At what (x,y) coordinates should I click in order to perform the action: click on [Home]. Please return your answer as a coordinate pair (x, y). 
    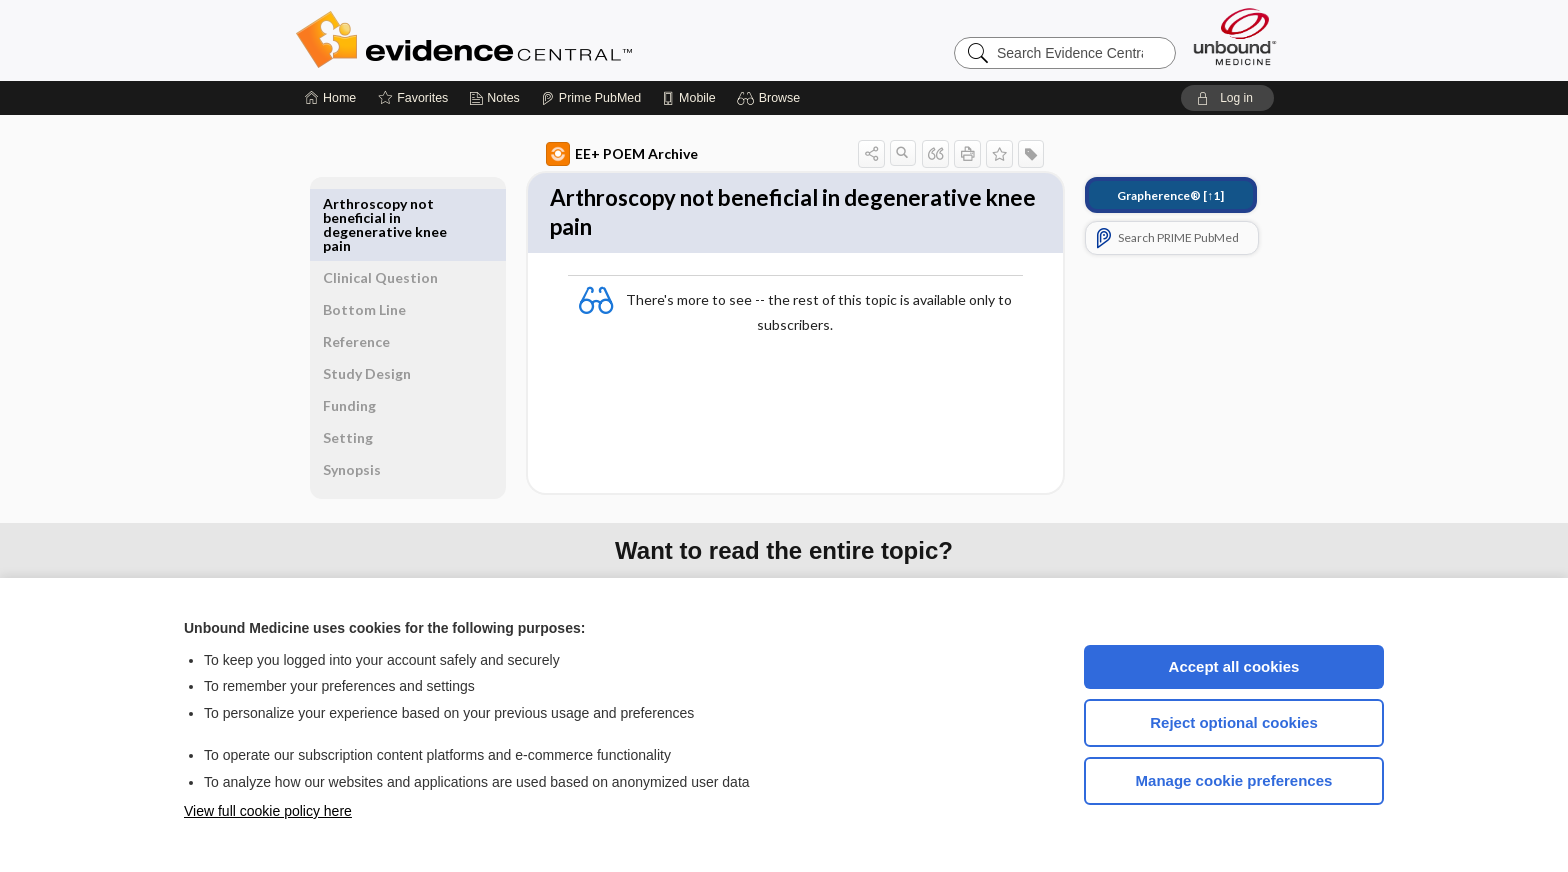
    Looking at the image, I should click on (330, 98).